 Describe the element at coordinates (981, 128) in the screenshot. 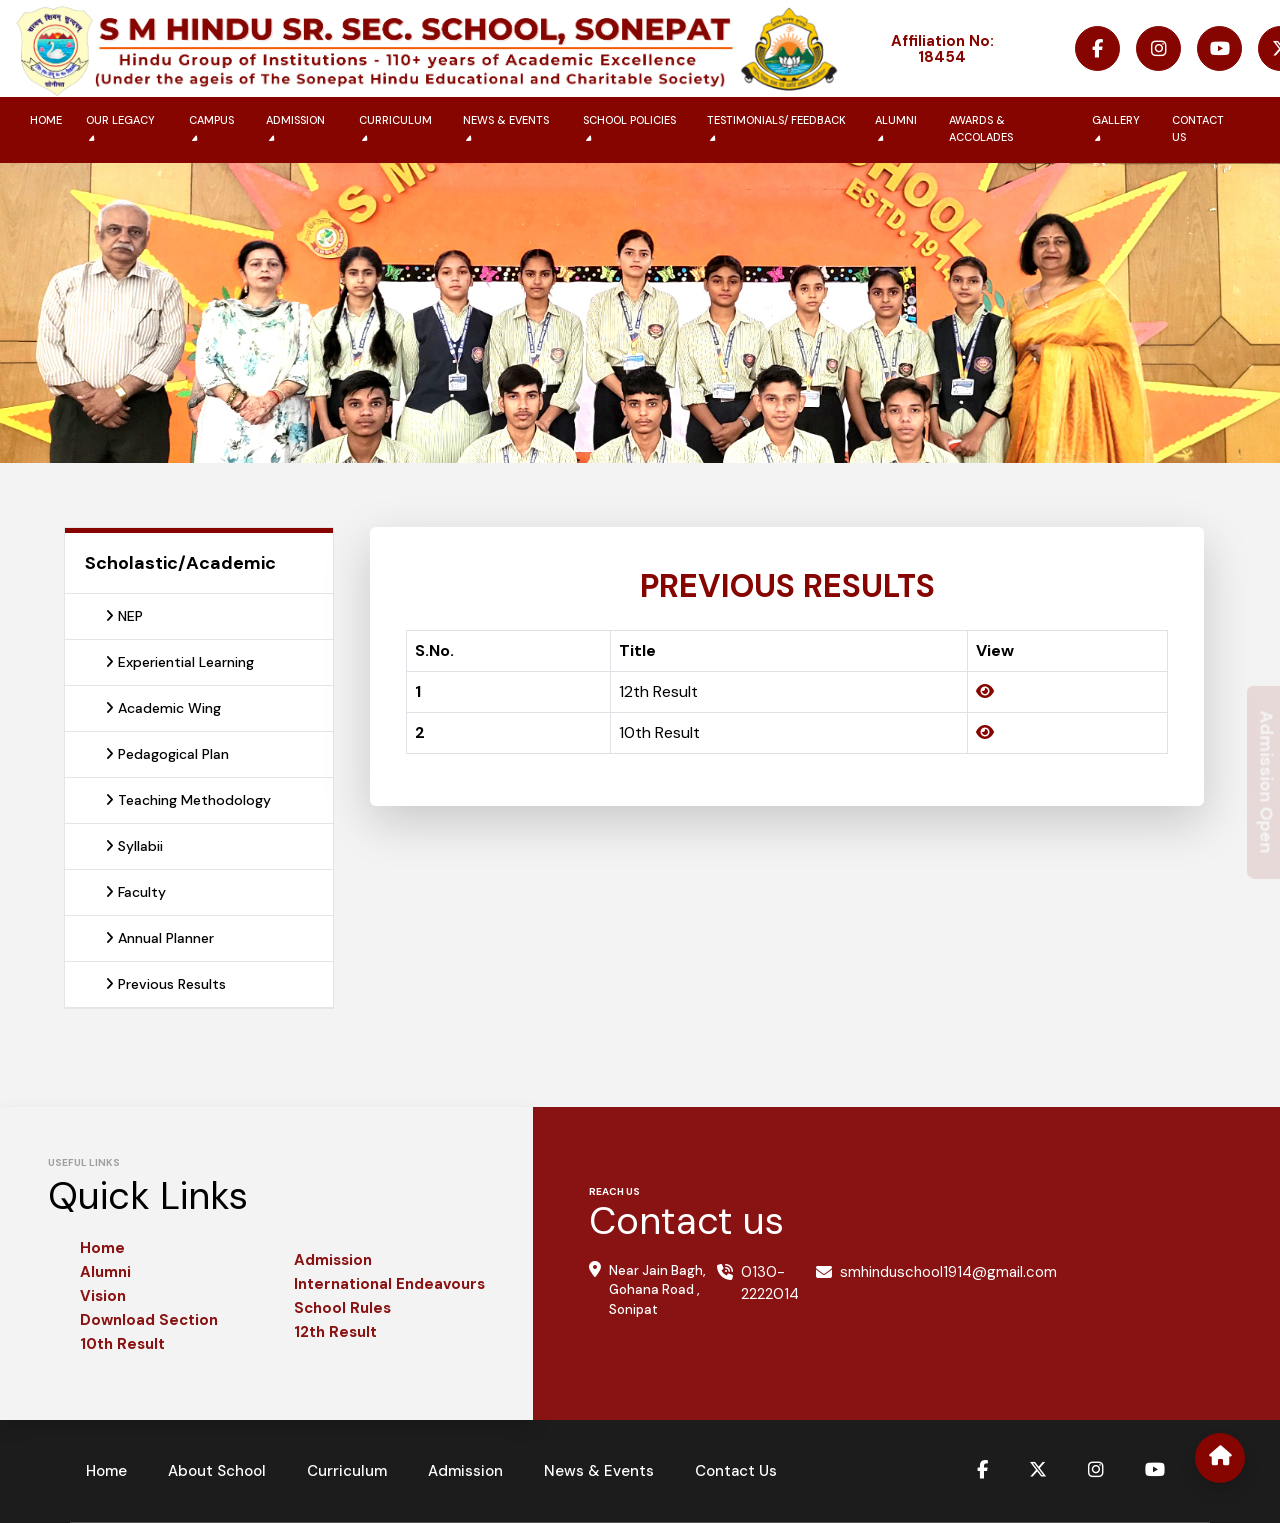

I see `Awards & Accolades` at that location.